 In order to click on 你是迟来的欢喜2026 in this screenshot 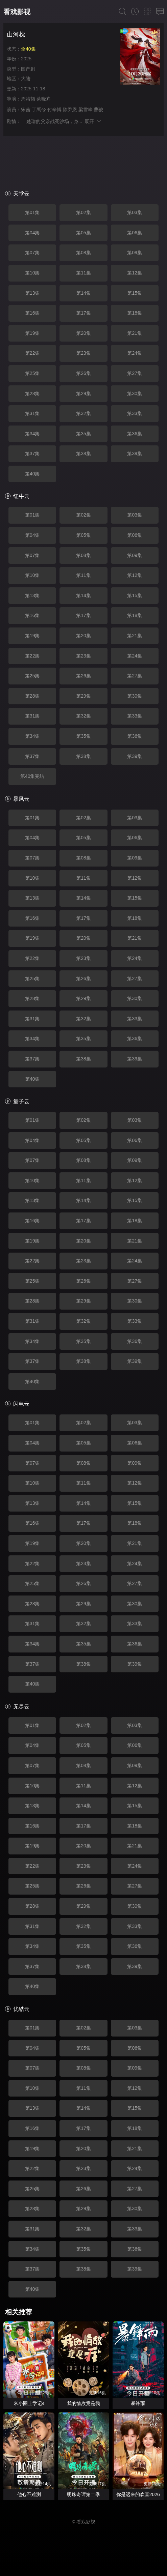, I will do `click(138, 2494)`.